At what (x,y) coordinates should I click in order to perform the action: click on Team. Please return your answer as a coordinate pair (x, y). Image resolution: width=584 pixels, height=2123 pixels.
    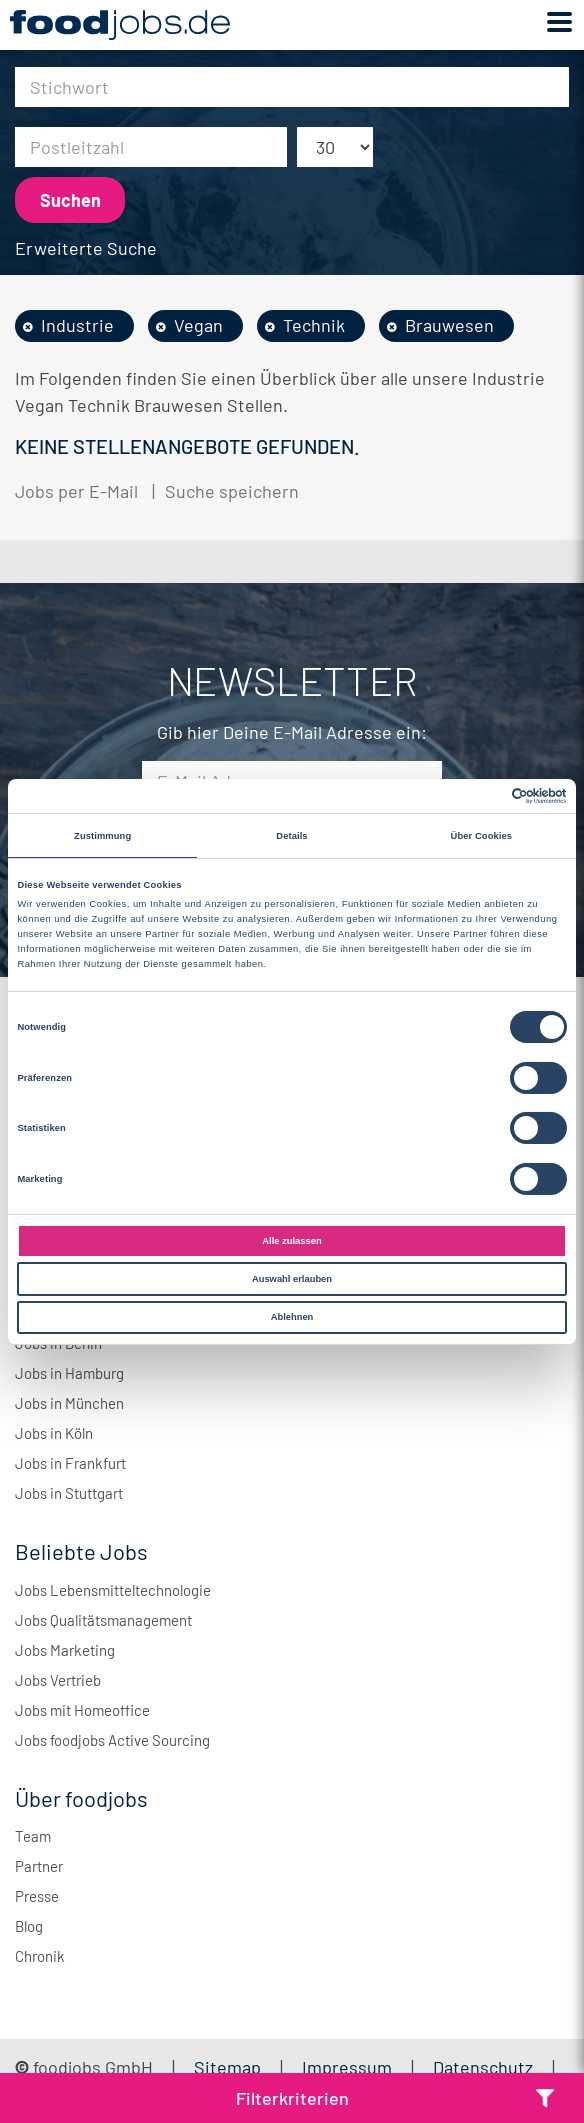
    Looking at the image, I should click on (33, 1836).